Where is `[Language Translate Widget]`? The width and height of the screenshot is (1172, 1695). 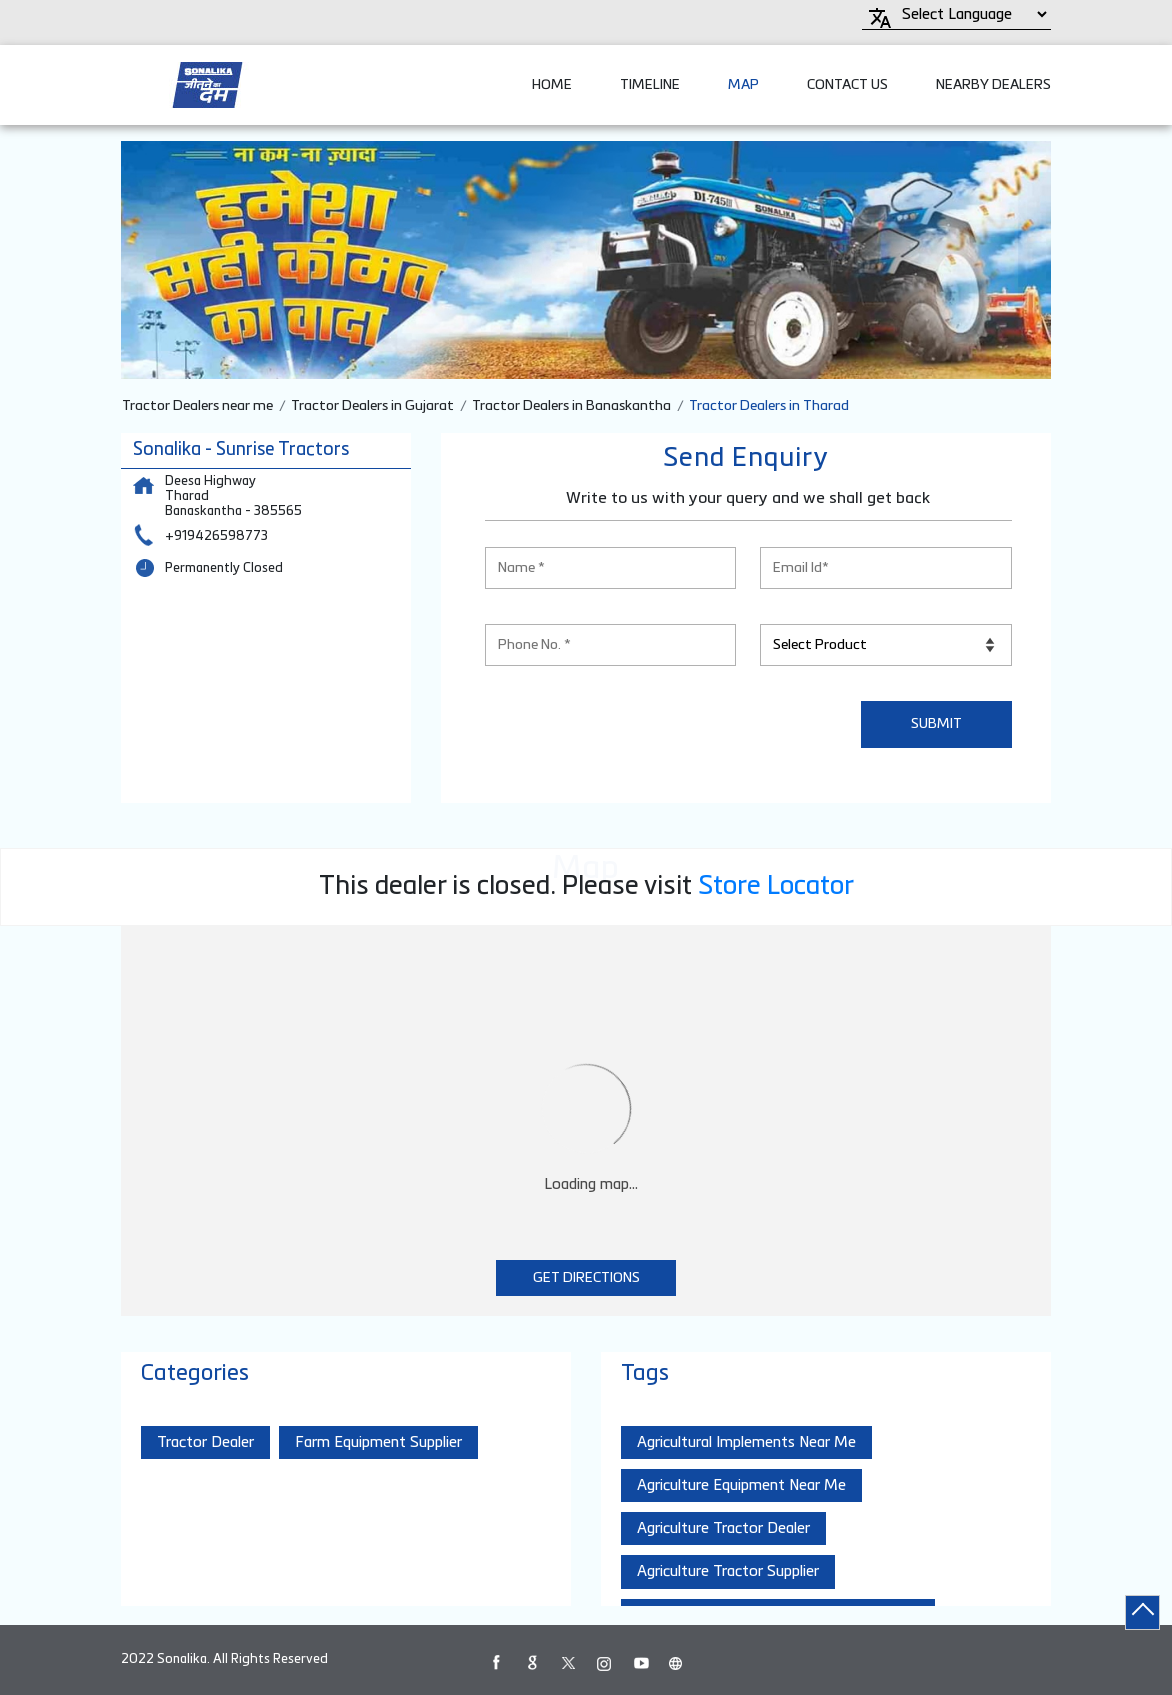
[Language Translate Widget] is located at coordinates (971, 14).